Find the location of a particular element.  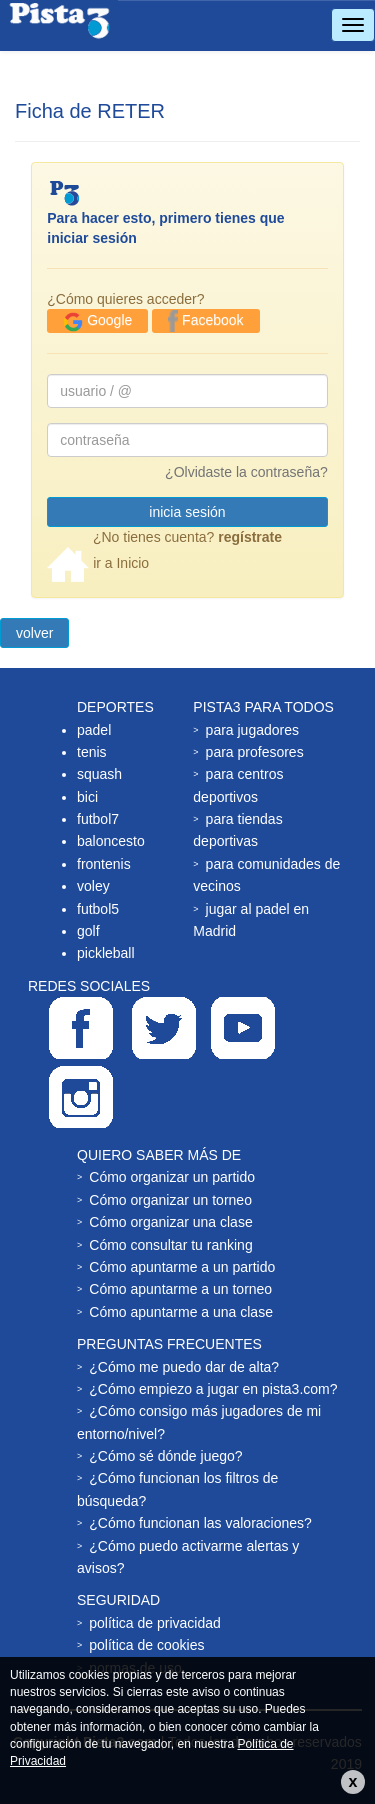

Cómo apuntarme a un torneo is located at coordinates (180, 1289).